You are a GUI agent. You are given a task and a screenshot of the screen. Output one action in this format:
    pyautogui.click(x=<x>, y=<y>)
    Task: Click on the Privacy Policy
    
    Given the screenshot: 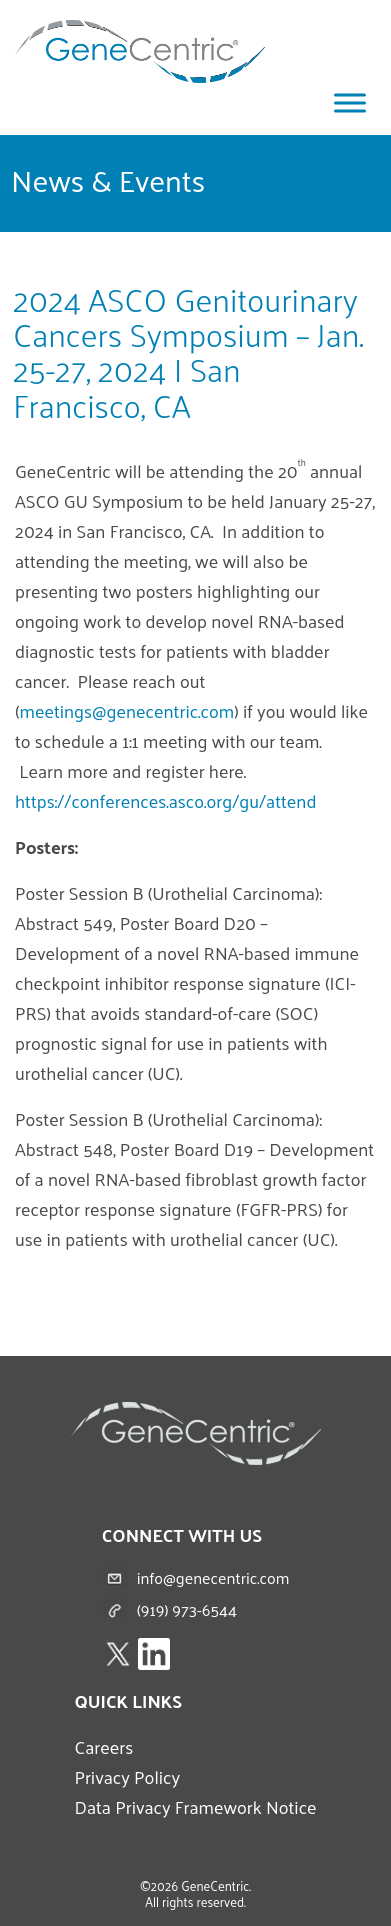 What is the action you would take?
    pyautogui.click(x=127, y=1776)
    